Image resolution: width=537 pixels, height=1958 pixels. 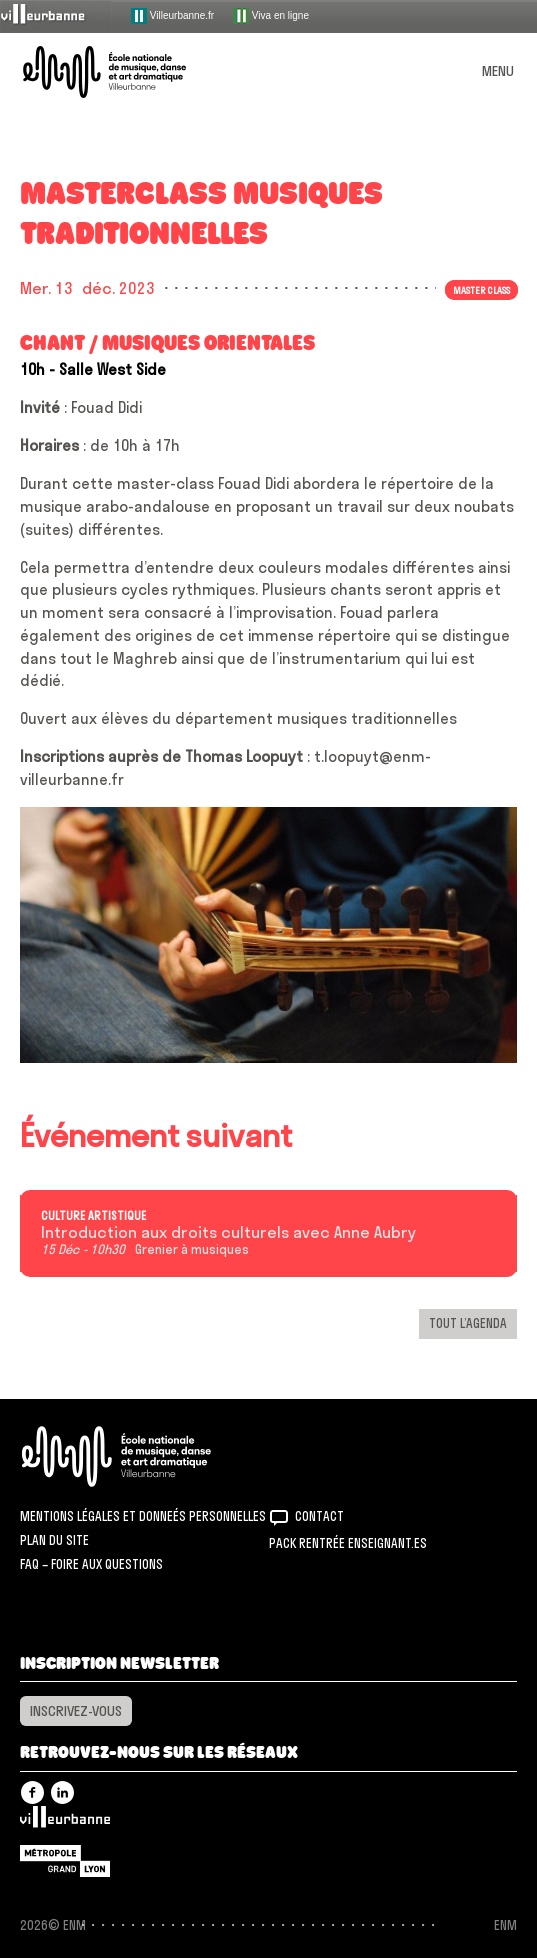 I want to click on Culture artistique, so click(x=93, y=1216).